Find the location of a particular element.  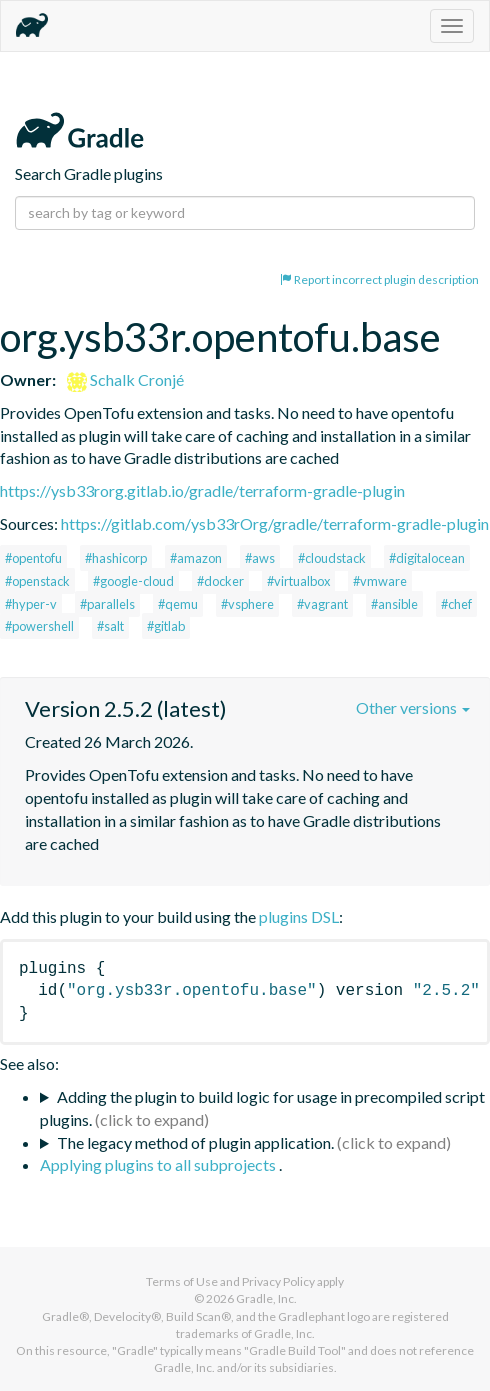

#qemu is located at coordinates (178, 604).